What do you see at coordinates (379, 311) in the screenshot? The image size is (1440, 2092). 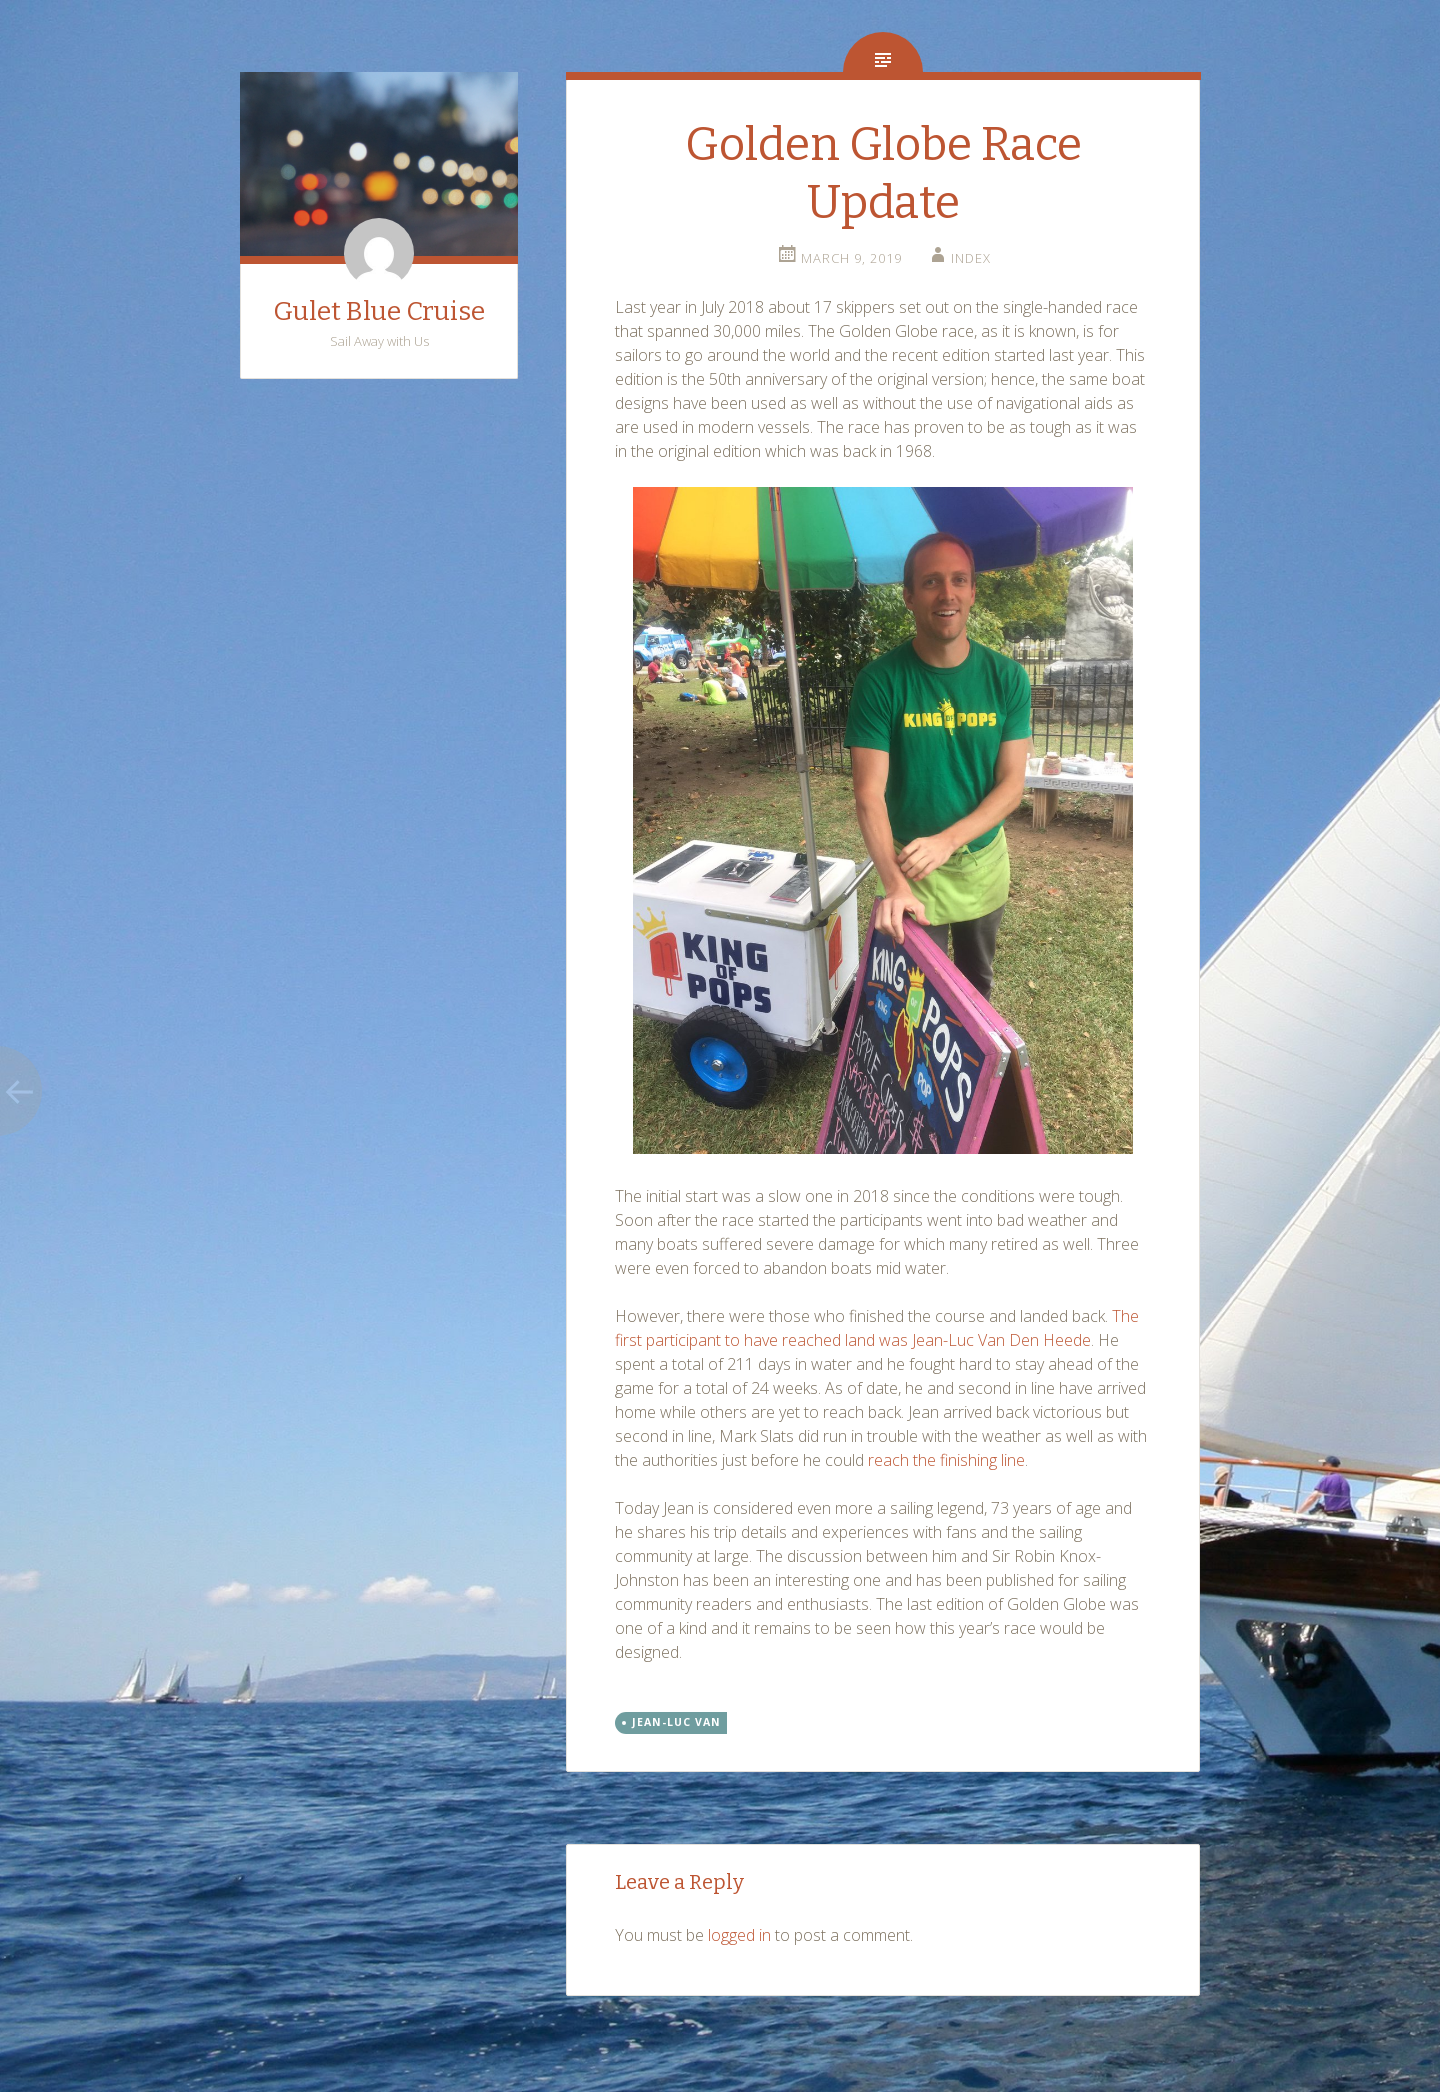 I see `Gulet Blue Cruise` at bounding box center [379, 311].